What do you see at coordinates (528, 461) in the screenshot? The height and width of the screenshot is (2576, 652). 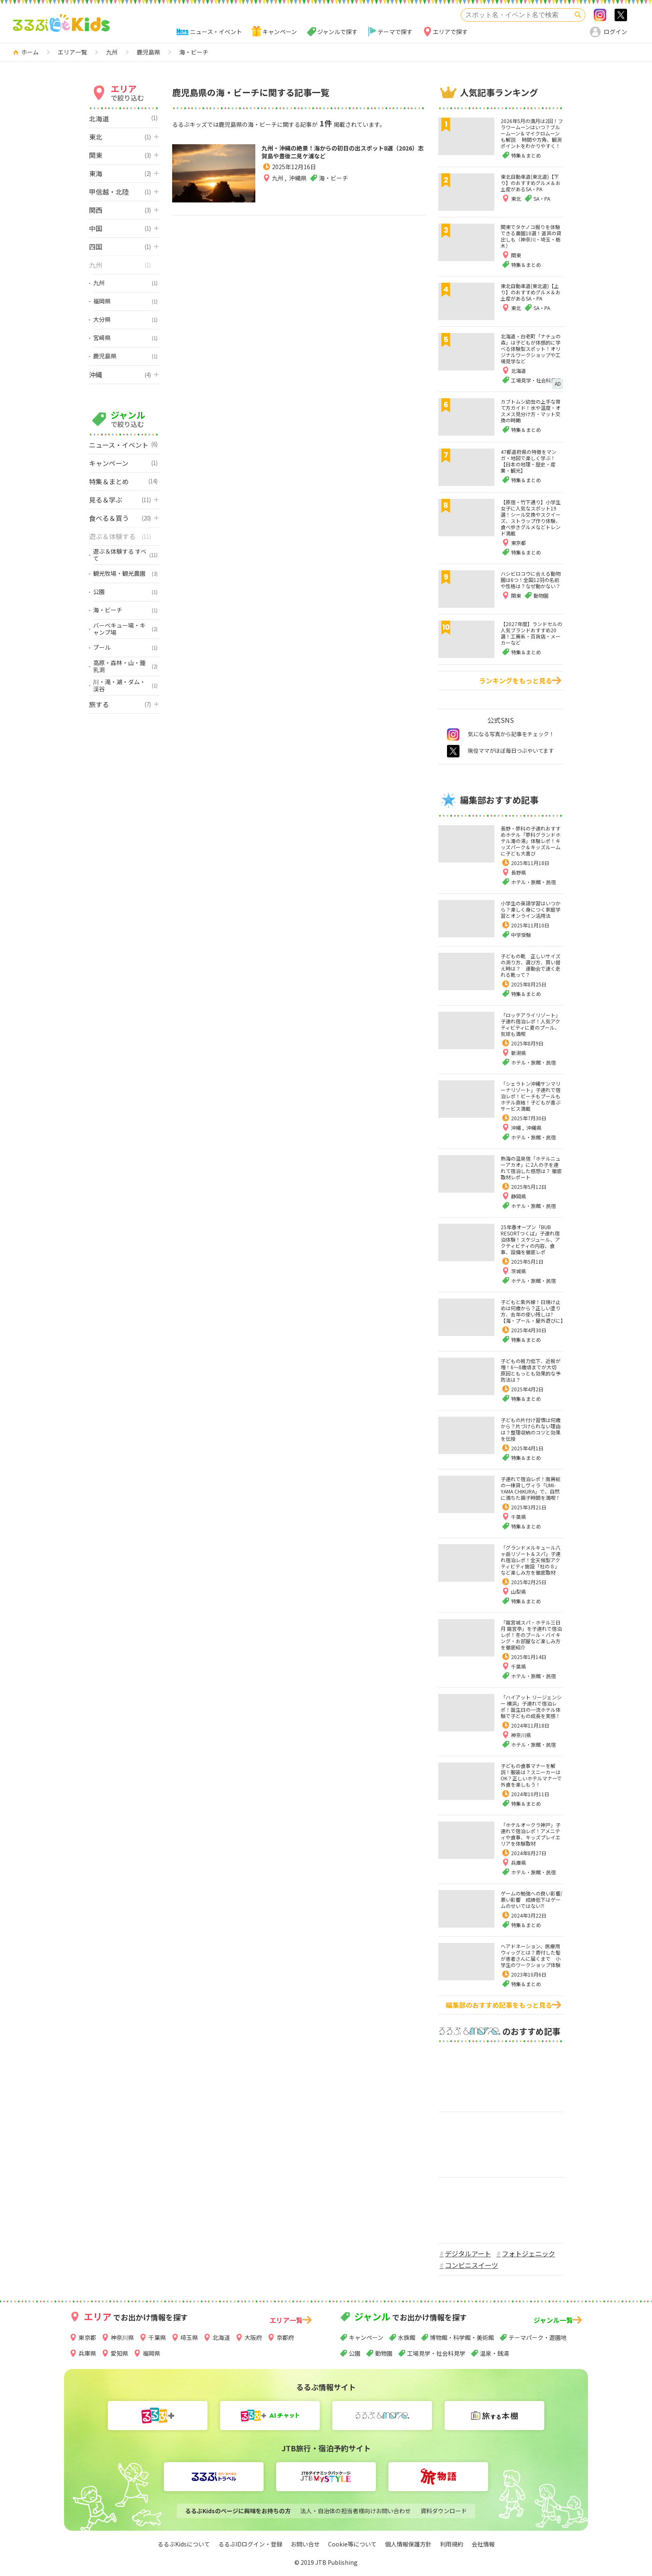 I see `47都道府県の特徴をマンガ・地図で楽しく学ぶ！【日本の地理・歴史・産業・観光】` at bounding box center [528, 461].